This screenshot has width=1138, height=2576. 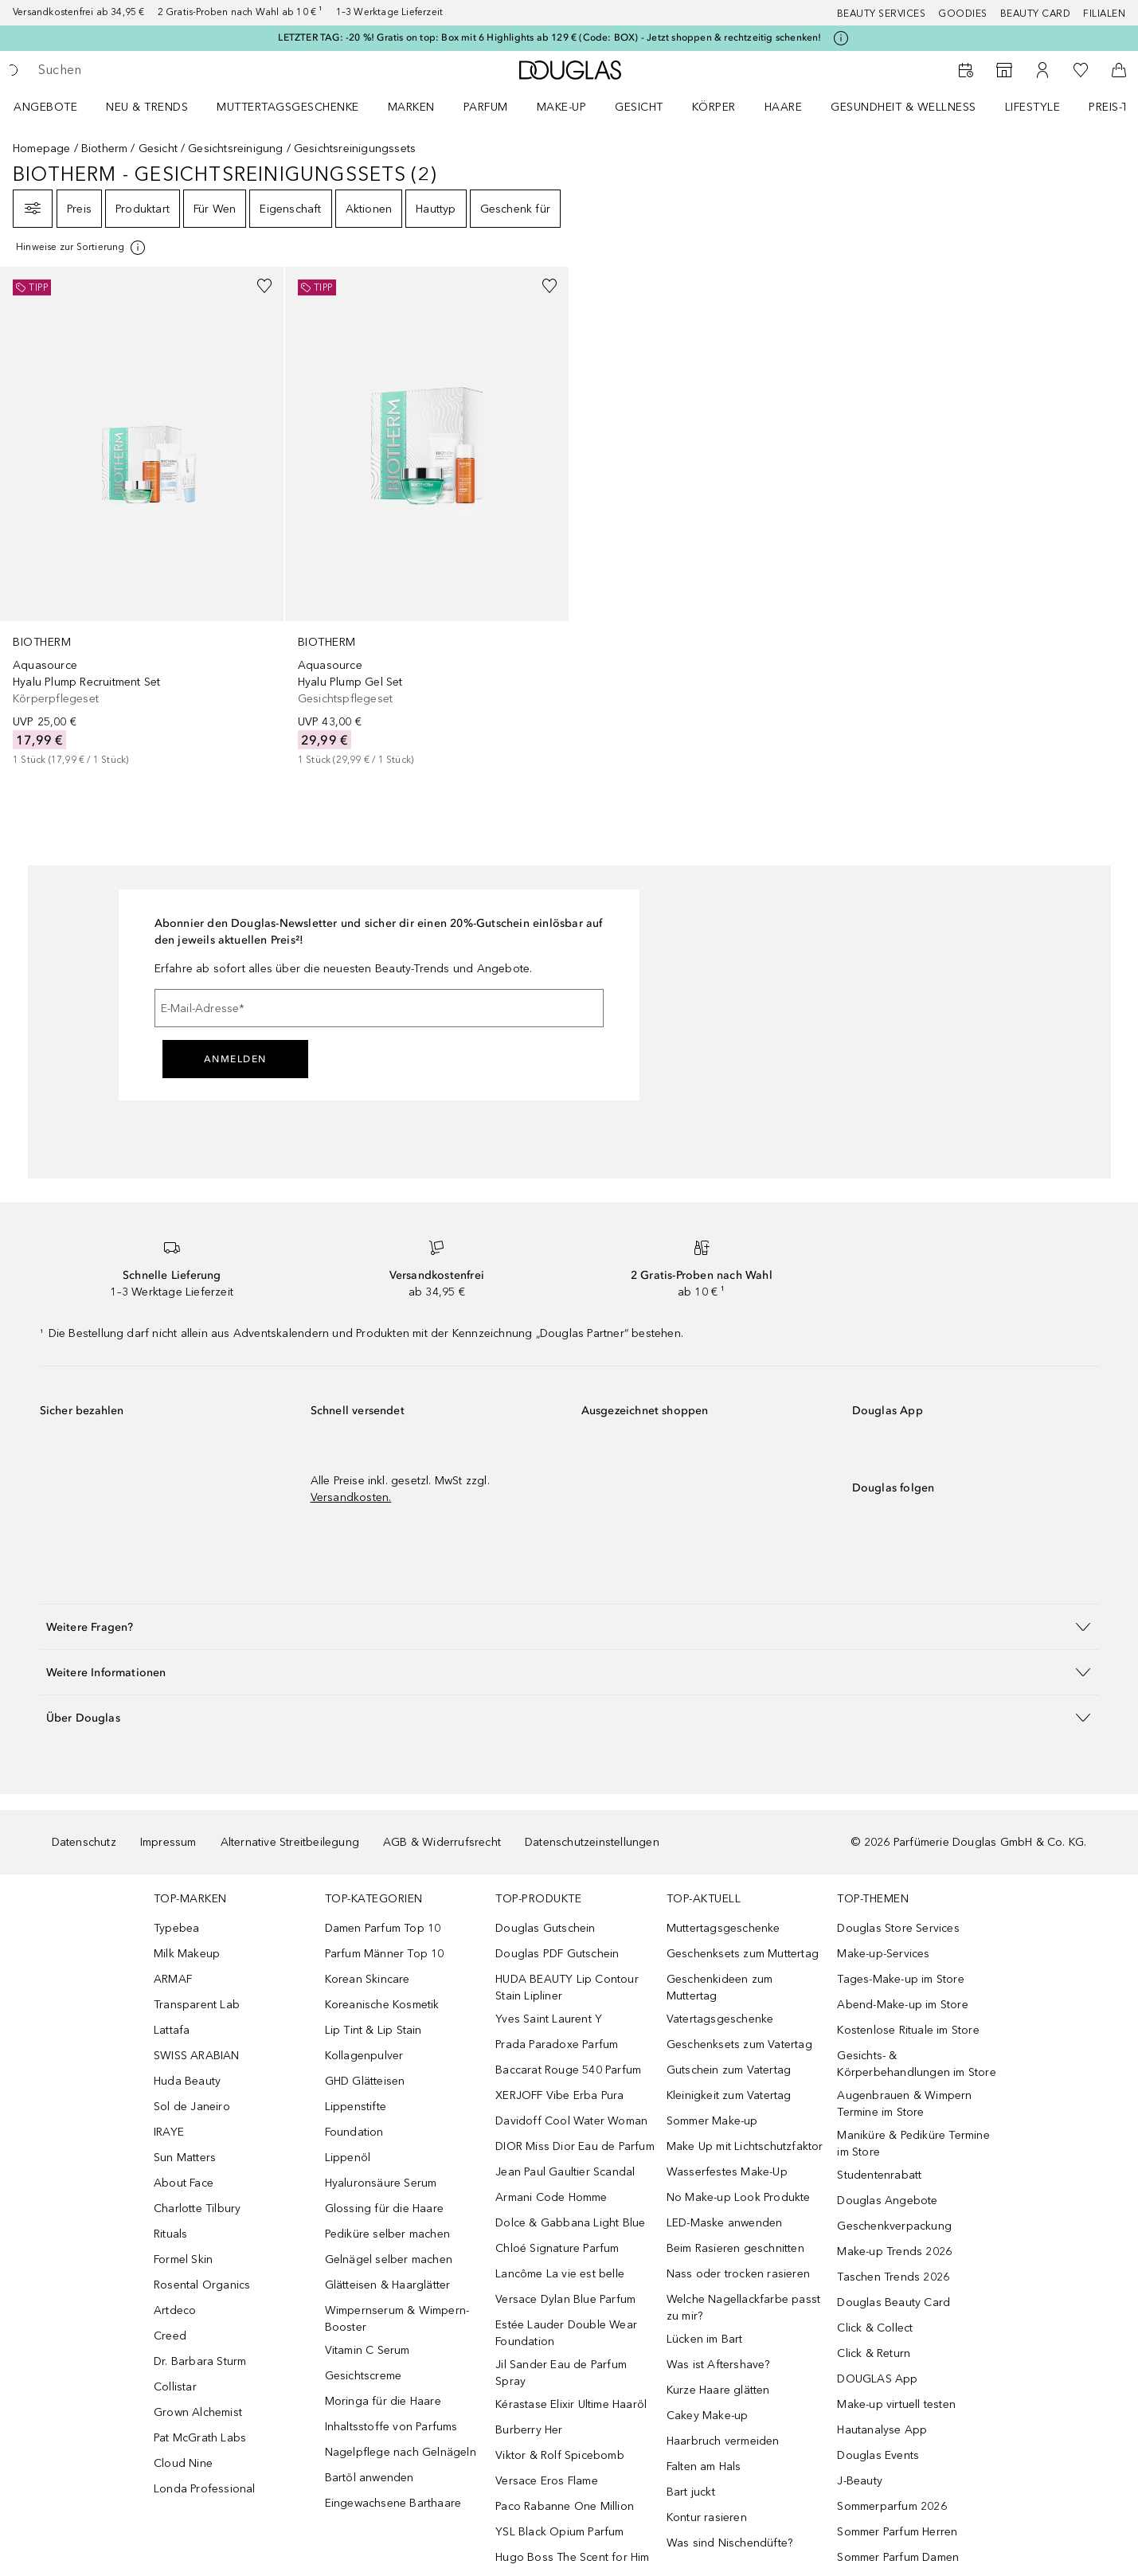 What do you see at coordinates (42, 148) in the screenshot?
I see `Homepage` at bounding box center [42, 148].